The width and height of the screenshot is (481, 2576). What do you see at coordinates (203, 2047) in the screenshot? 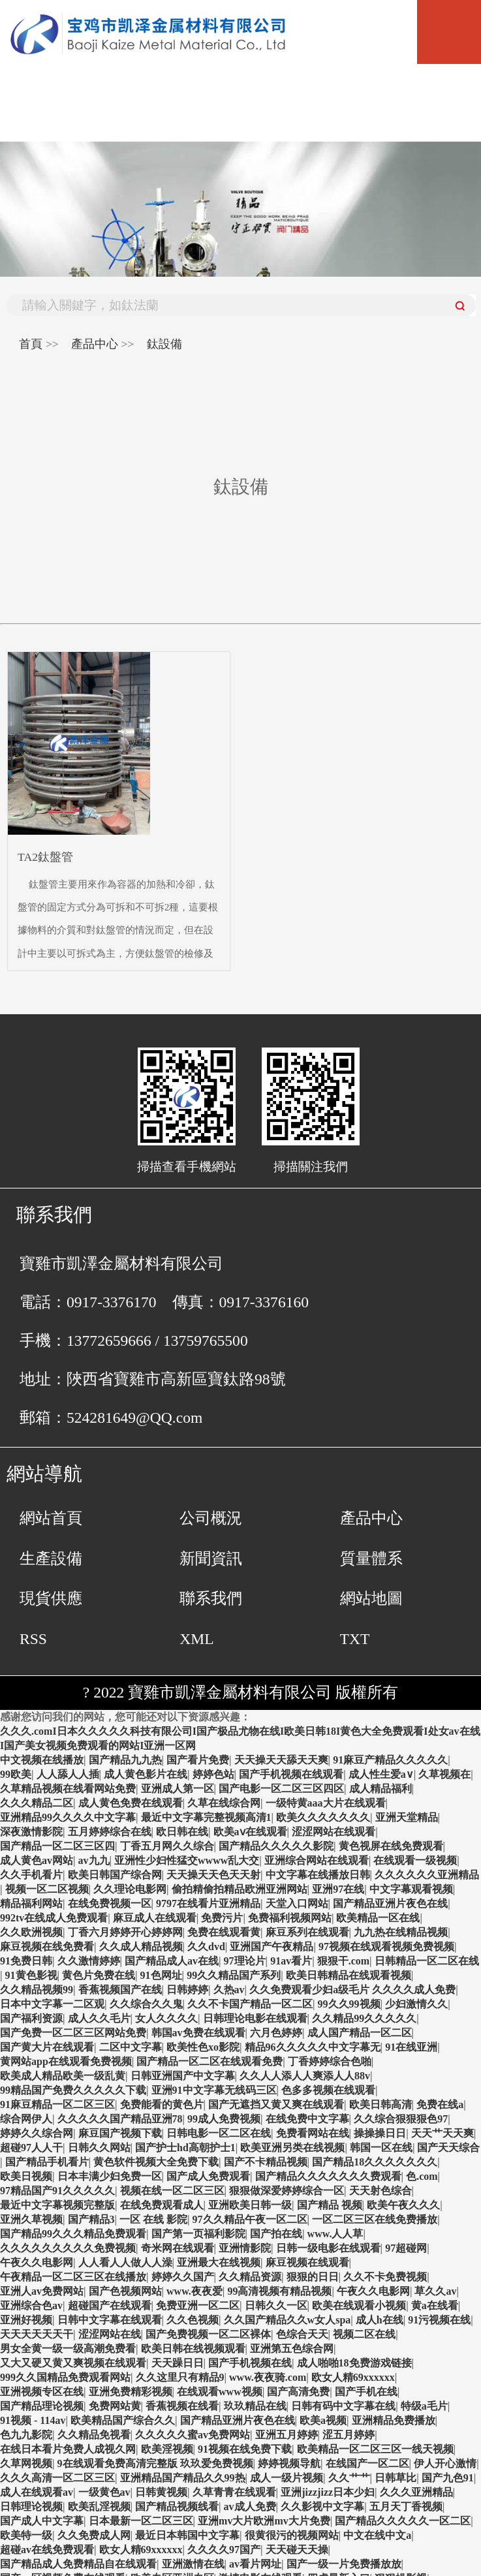
I see `欧美性色xo影院` at bounding box center [203, 2047].